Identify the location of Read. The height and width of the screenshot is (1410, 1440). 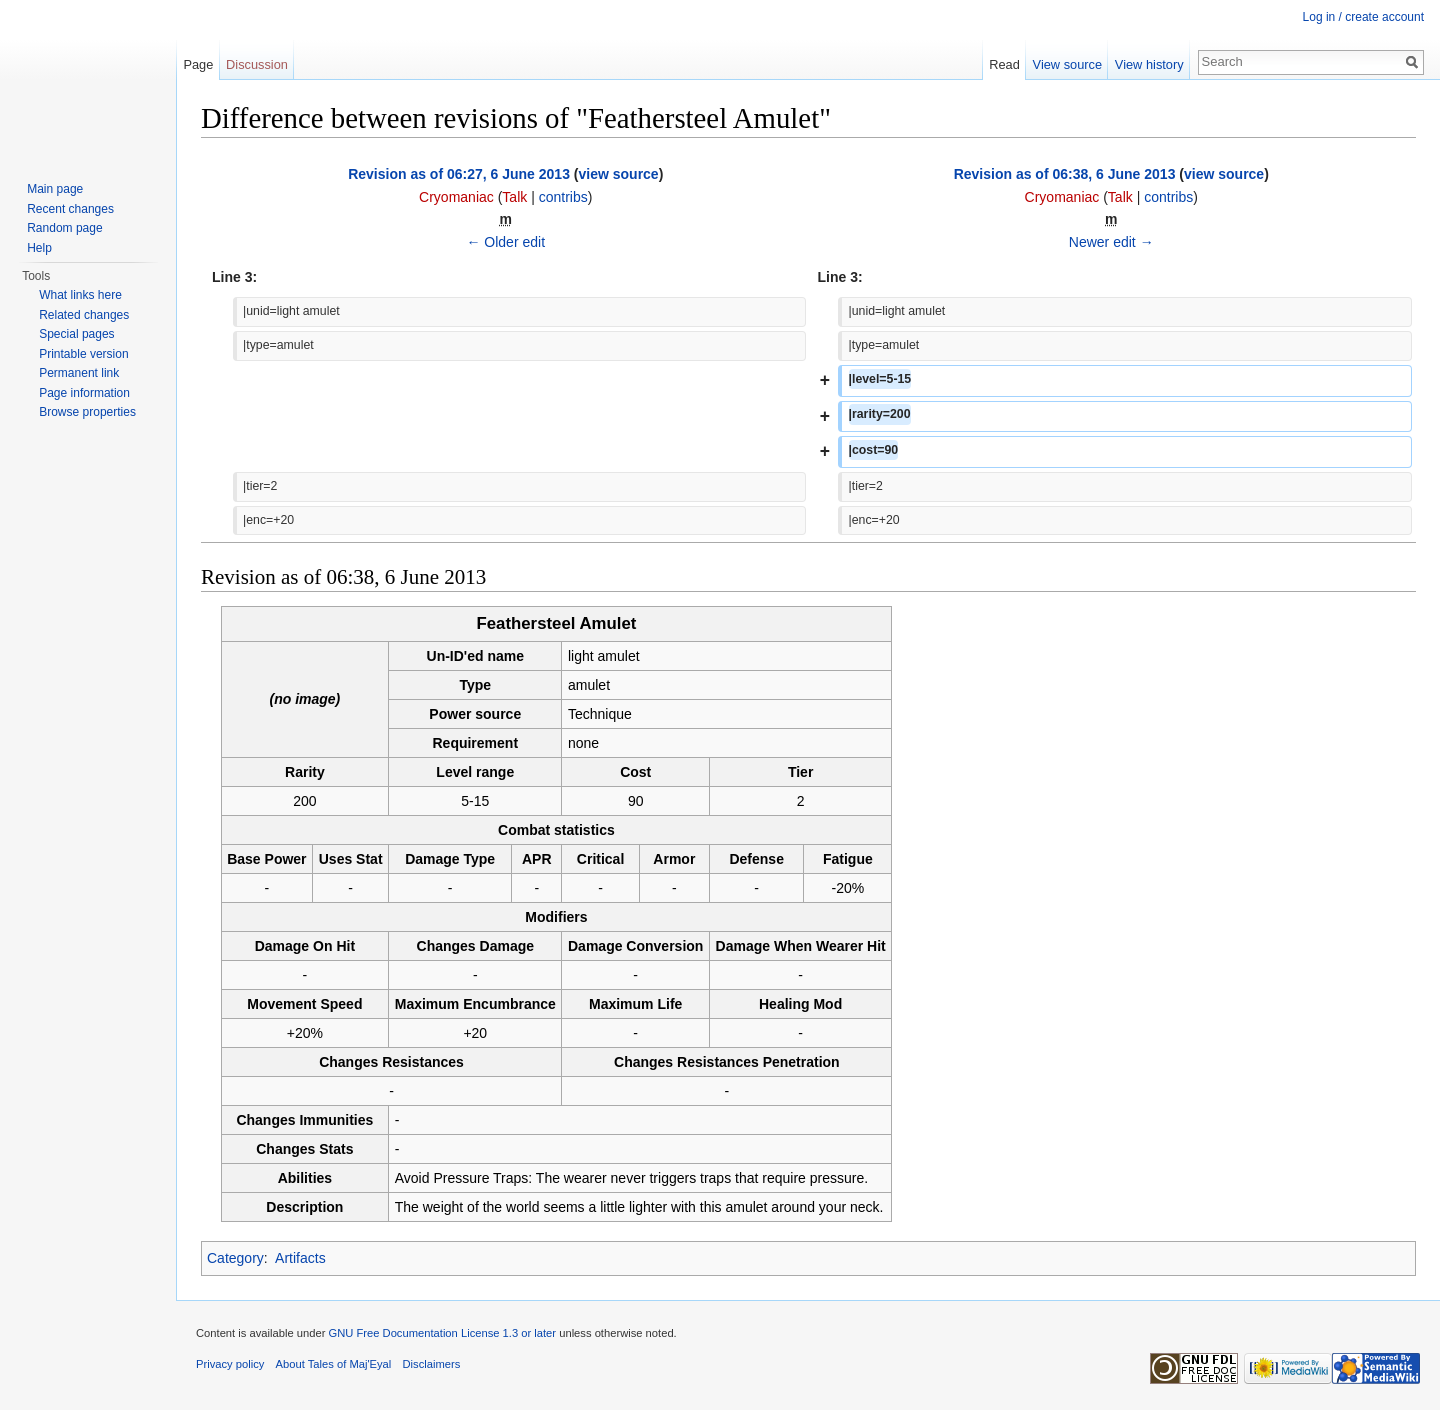
(1004, 64).